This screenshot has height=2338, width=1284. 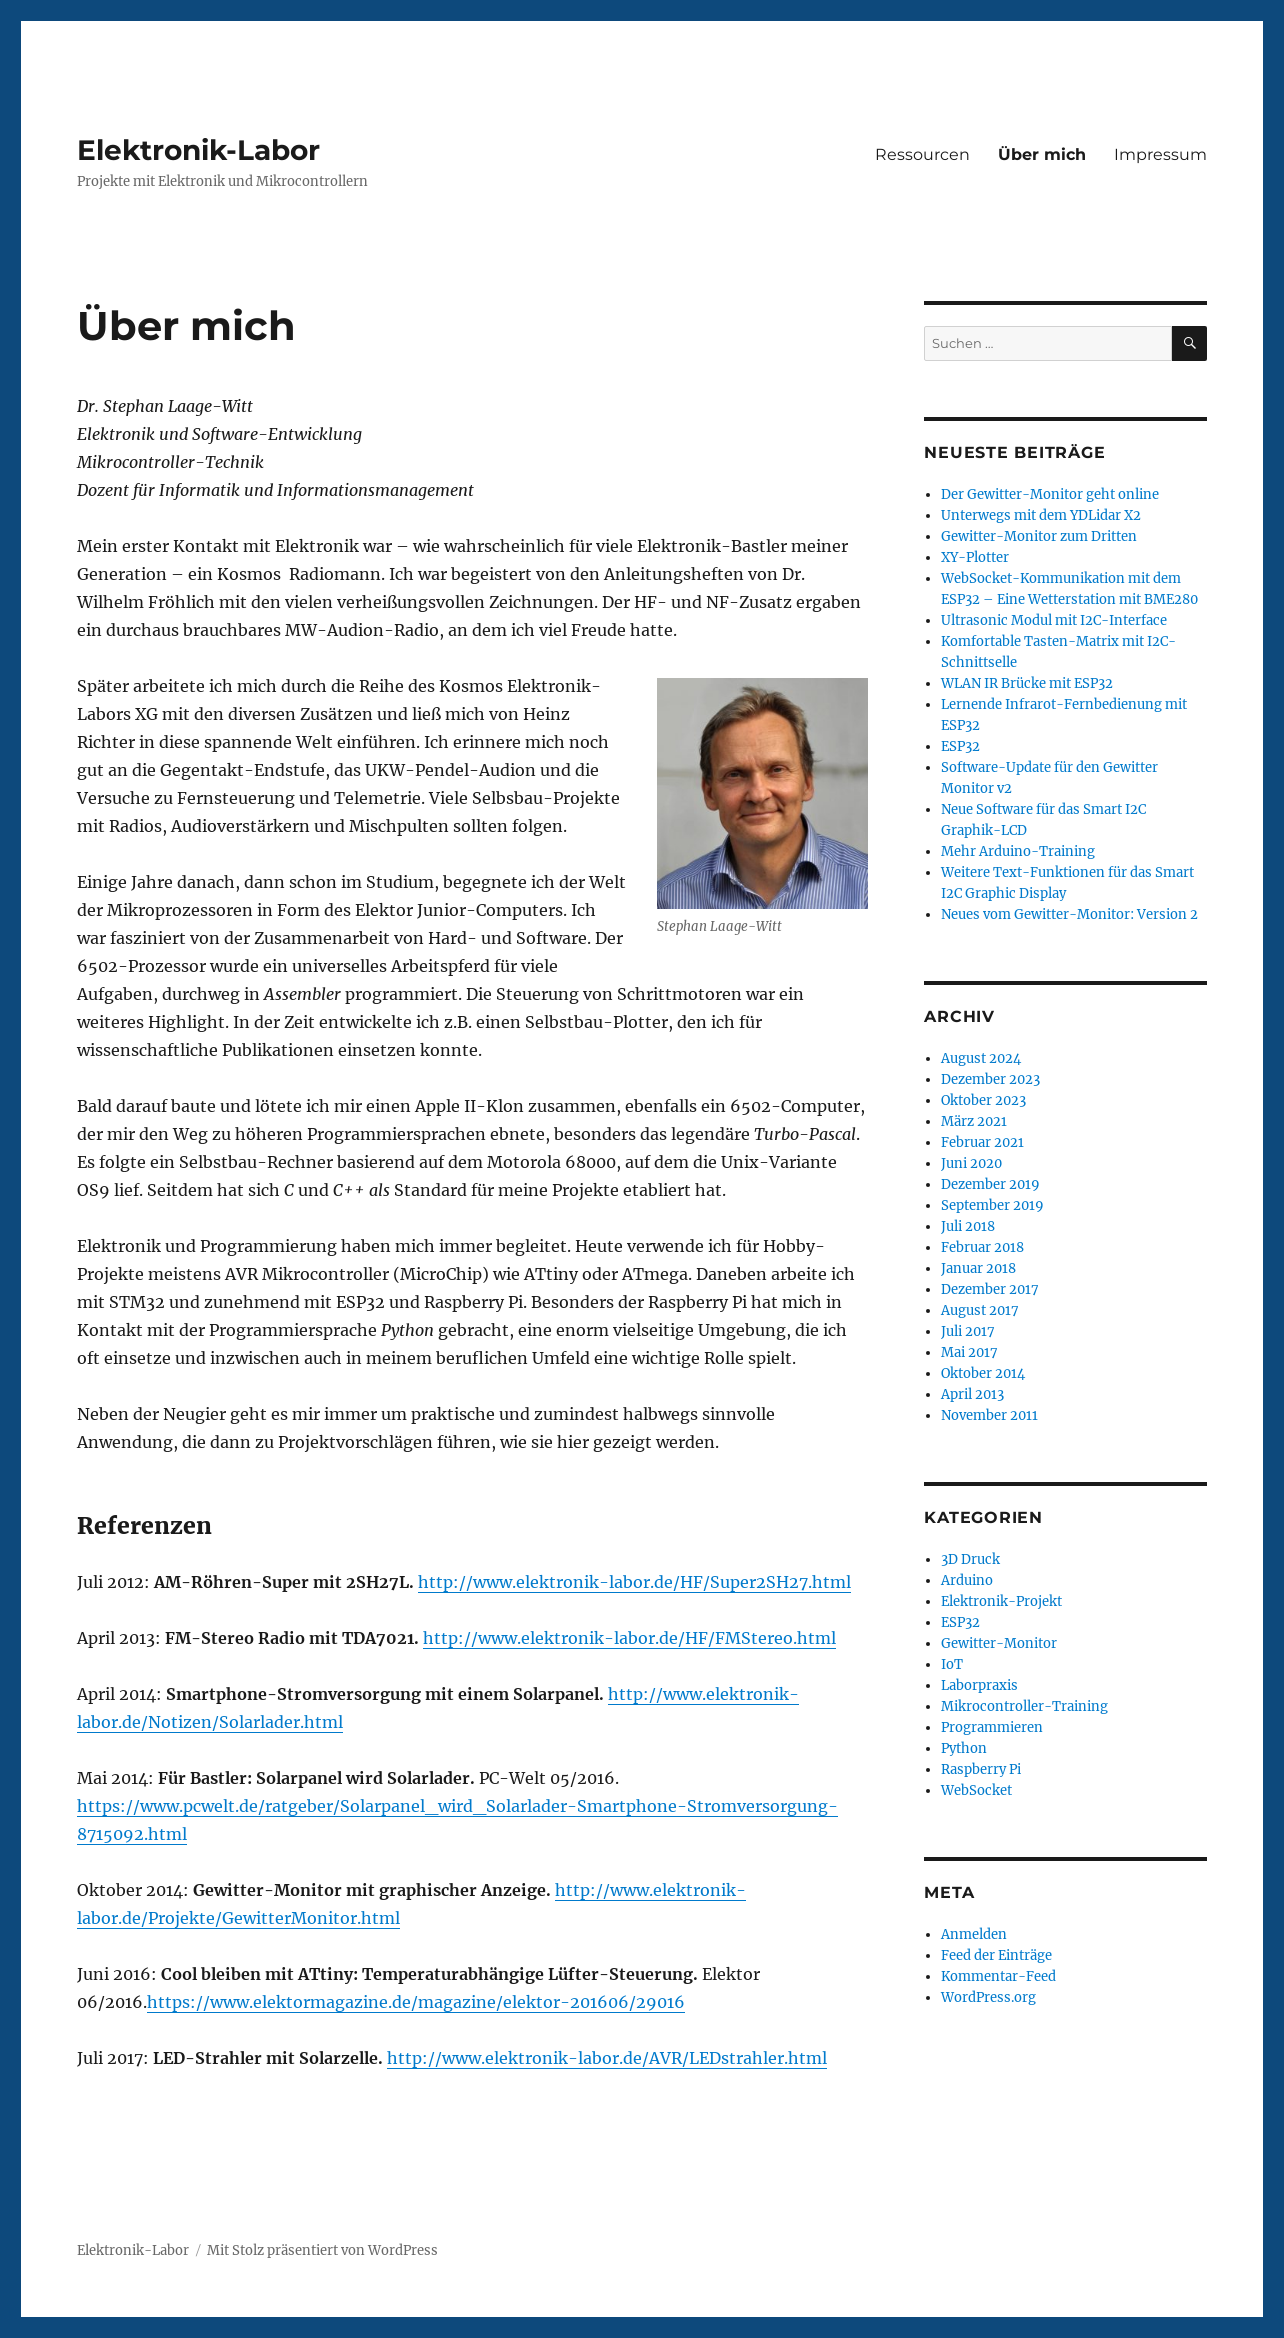 What do you see at coordinates (967, 1580) in the screenshot?
I see `Arduino` at bounding box center [967, 1580].